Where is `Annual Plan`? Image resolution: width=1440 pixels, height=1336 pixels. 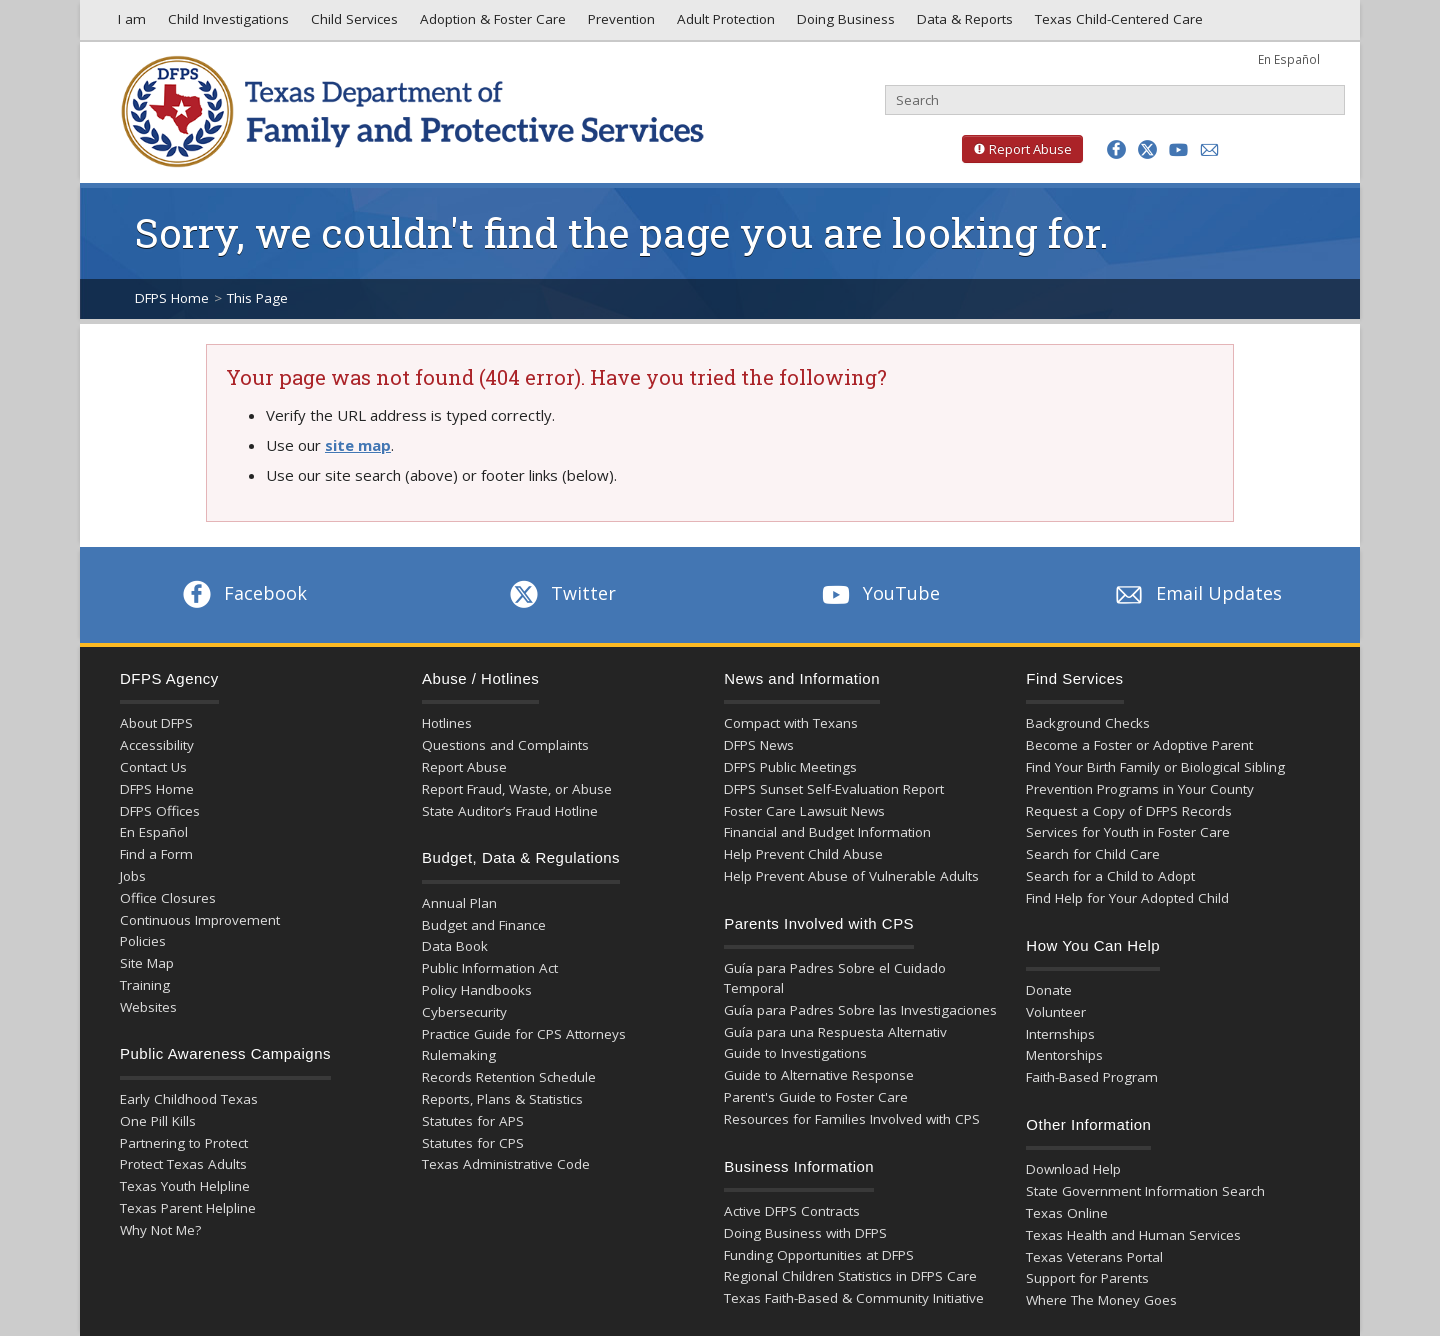
Annual Plan is located at coordinates (459, 903).